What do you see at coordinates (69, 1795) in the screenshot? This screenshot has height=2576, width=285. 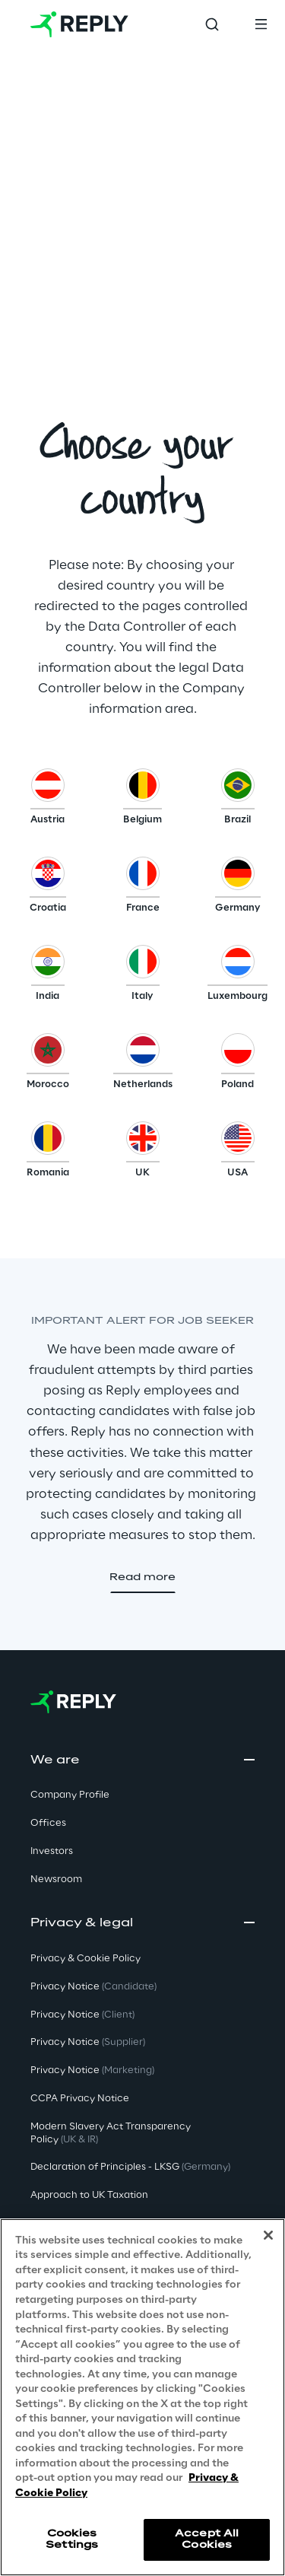 I see `Company Profile [button]` at bounding box center [69, 1795].